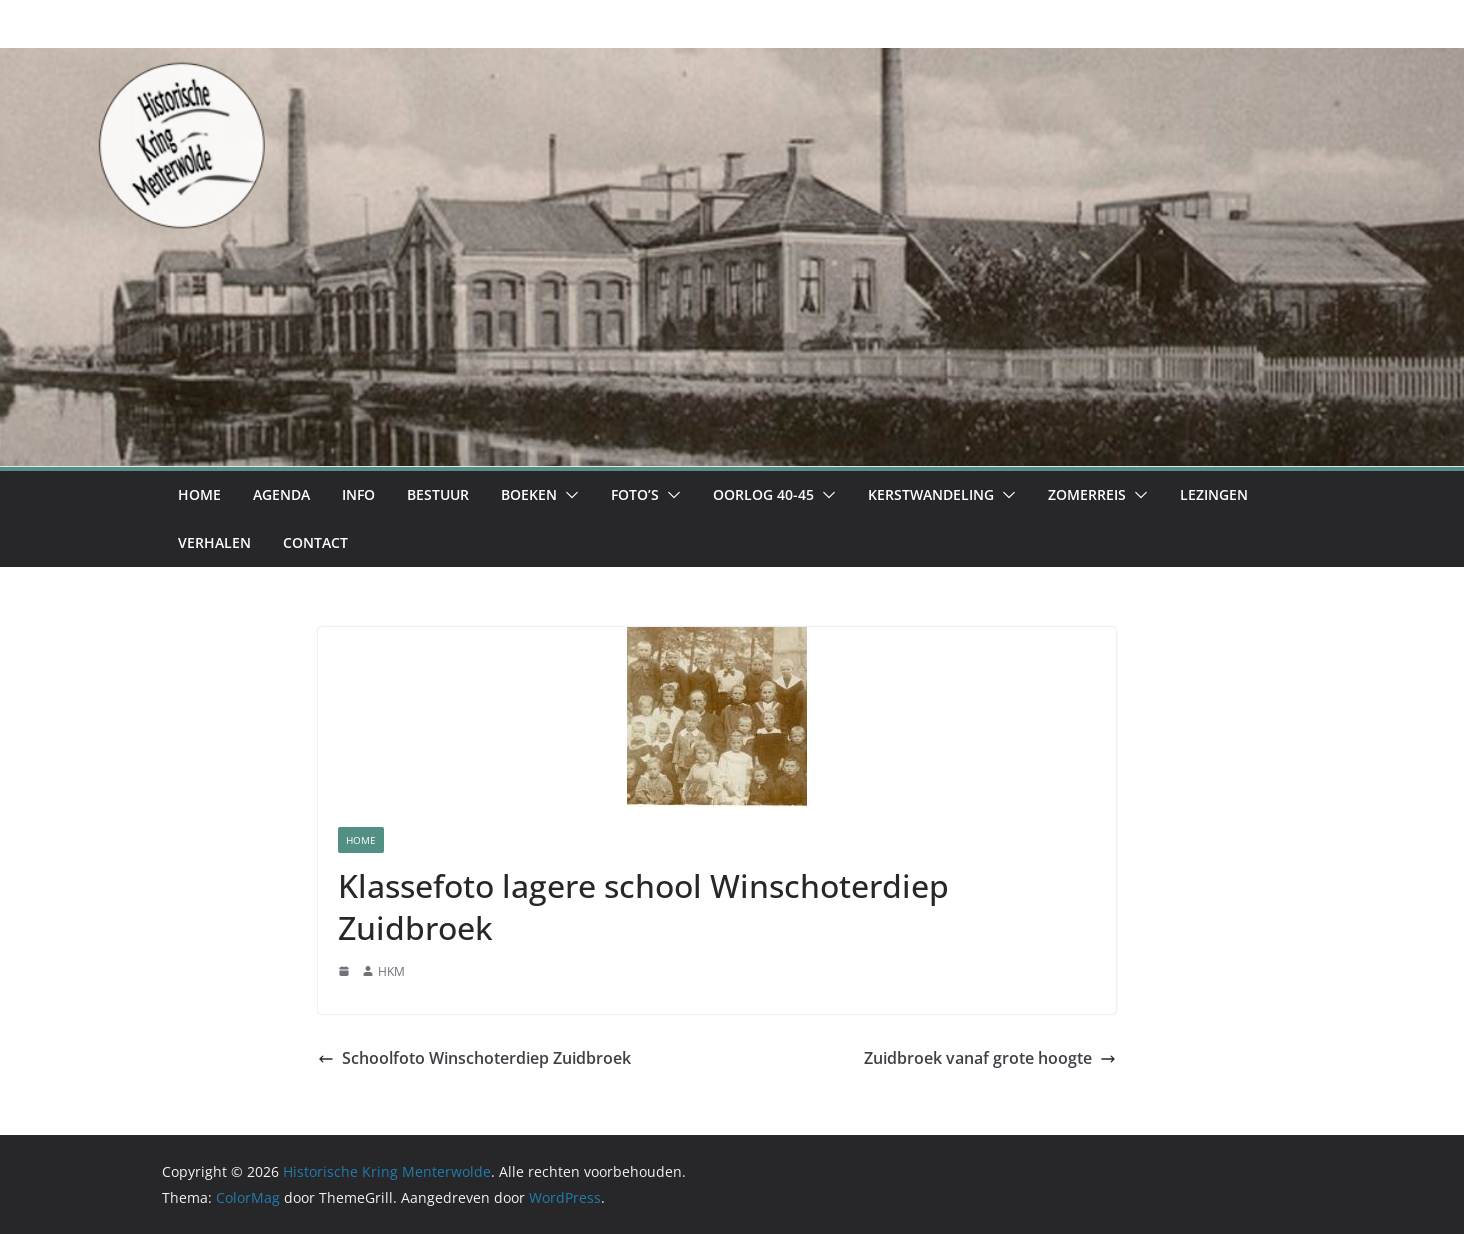  Describe the element at coordinates (315, 542) in the screenshot. I see `Contact` at that location.